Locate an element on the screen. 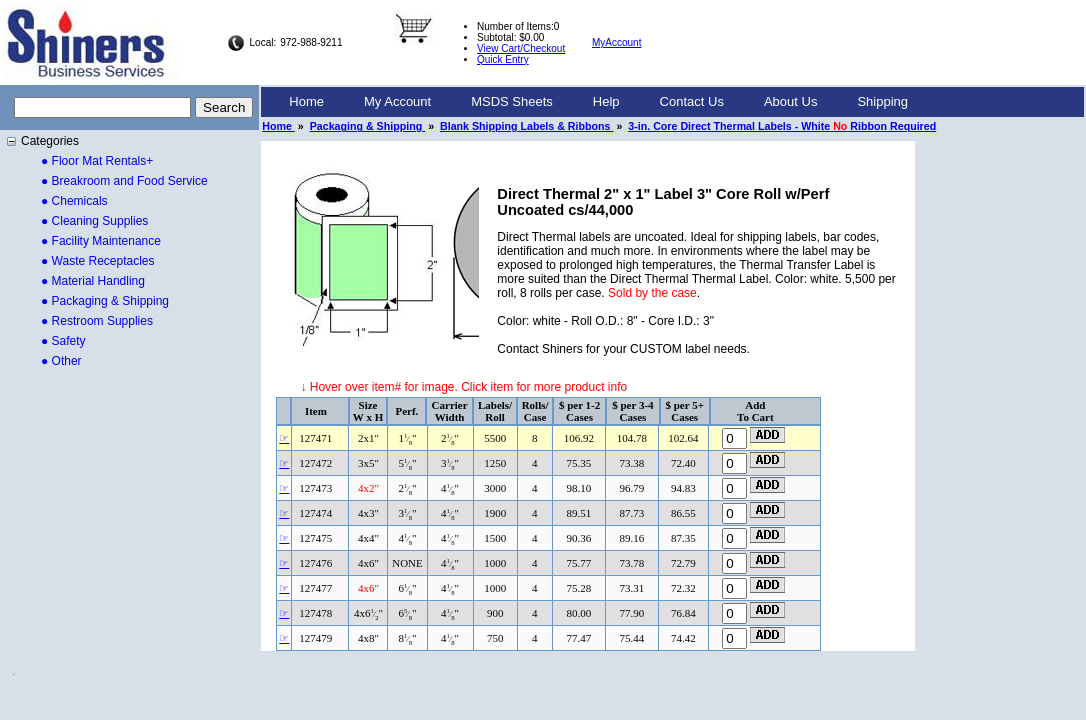 The image size is (1086, 720). ● Facility Maintenance is located at coordinates (101, 241).